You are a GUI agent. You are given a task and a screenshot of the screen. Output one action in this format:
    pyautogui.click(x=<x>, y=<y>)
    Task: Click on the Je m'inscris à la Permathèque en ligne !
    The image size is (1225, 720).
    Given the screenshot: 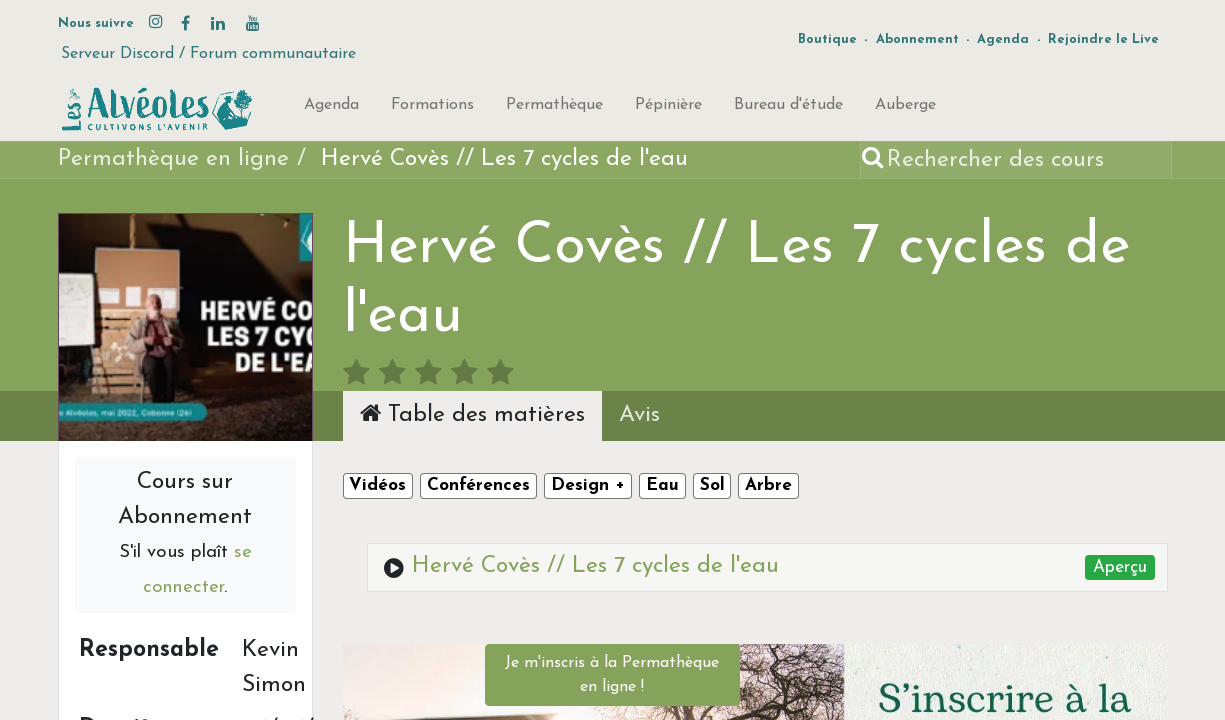 What is the action you would take?
    pyautogui.click(x=612, y=675)
    